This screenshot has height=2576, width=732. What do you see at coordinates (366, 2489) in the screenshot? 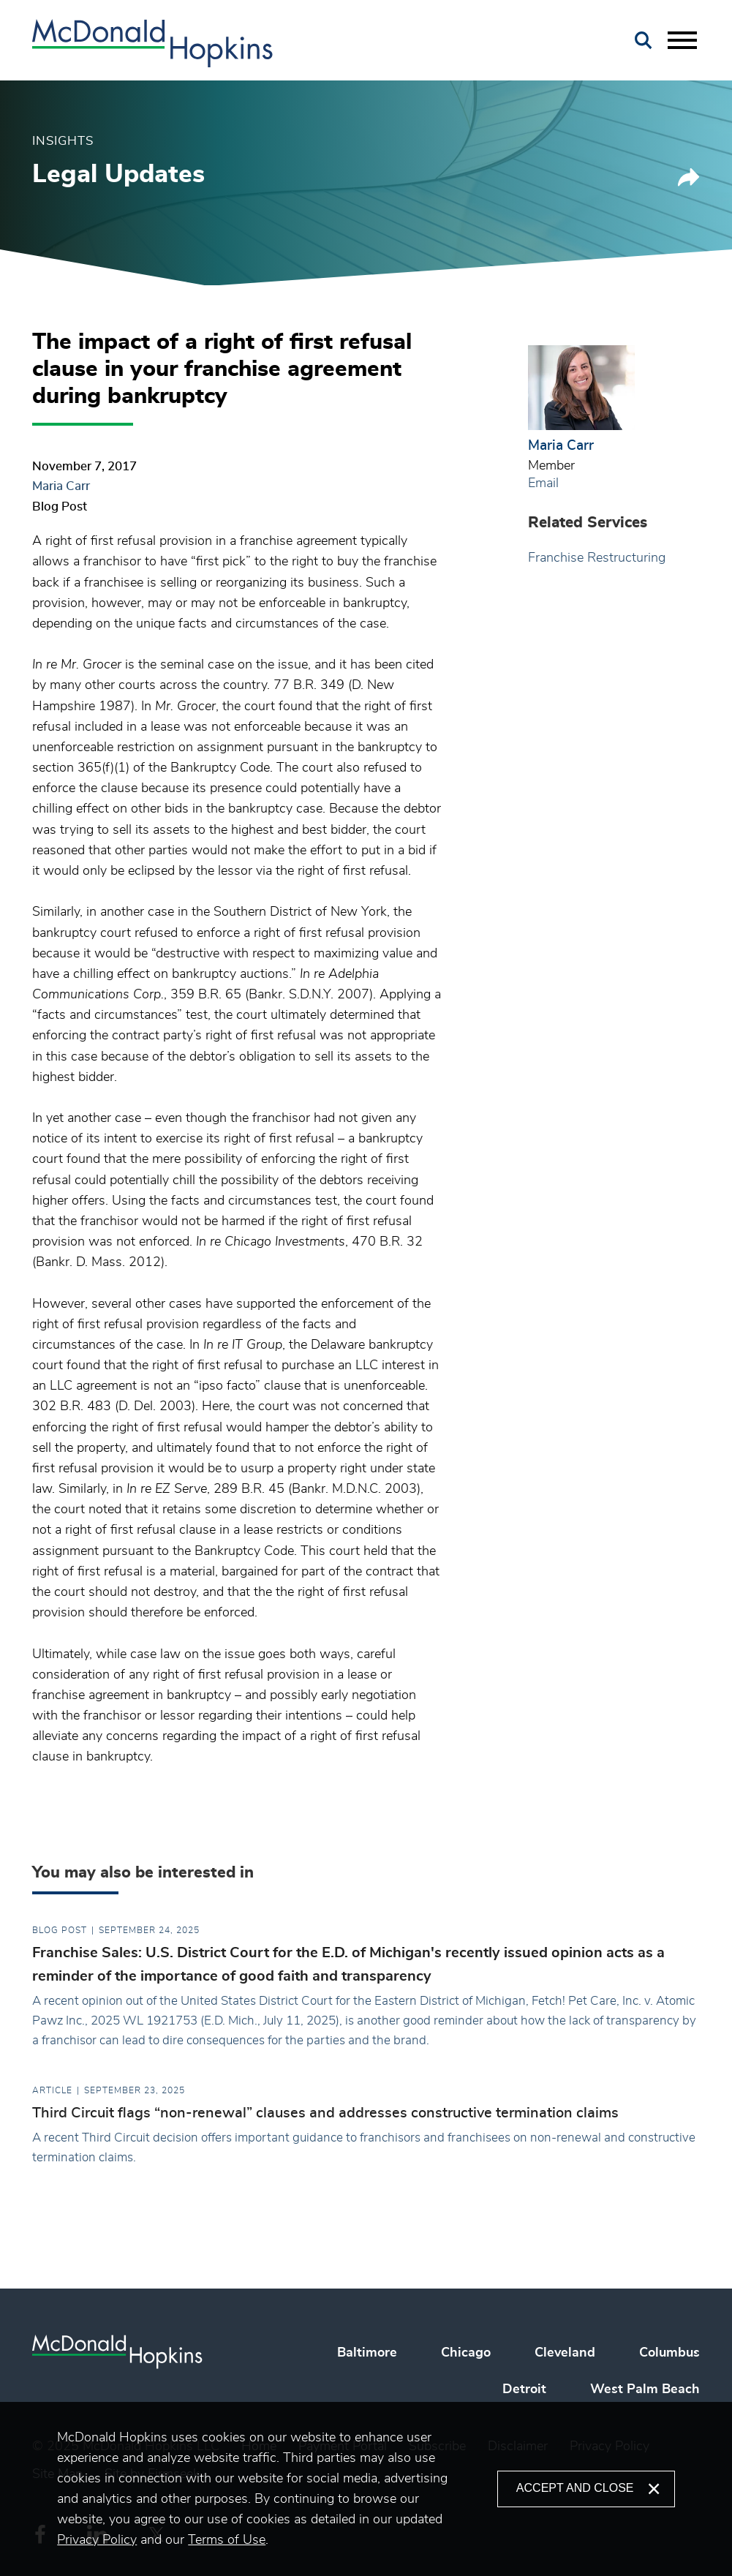
I see `[alertdialog]` at bounding box center [366, 2489].